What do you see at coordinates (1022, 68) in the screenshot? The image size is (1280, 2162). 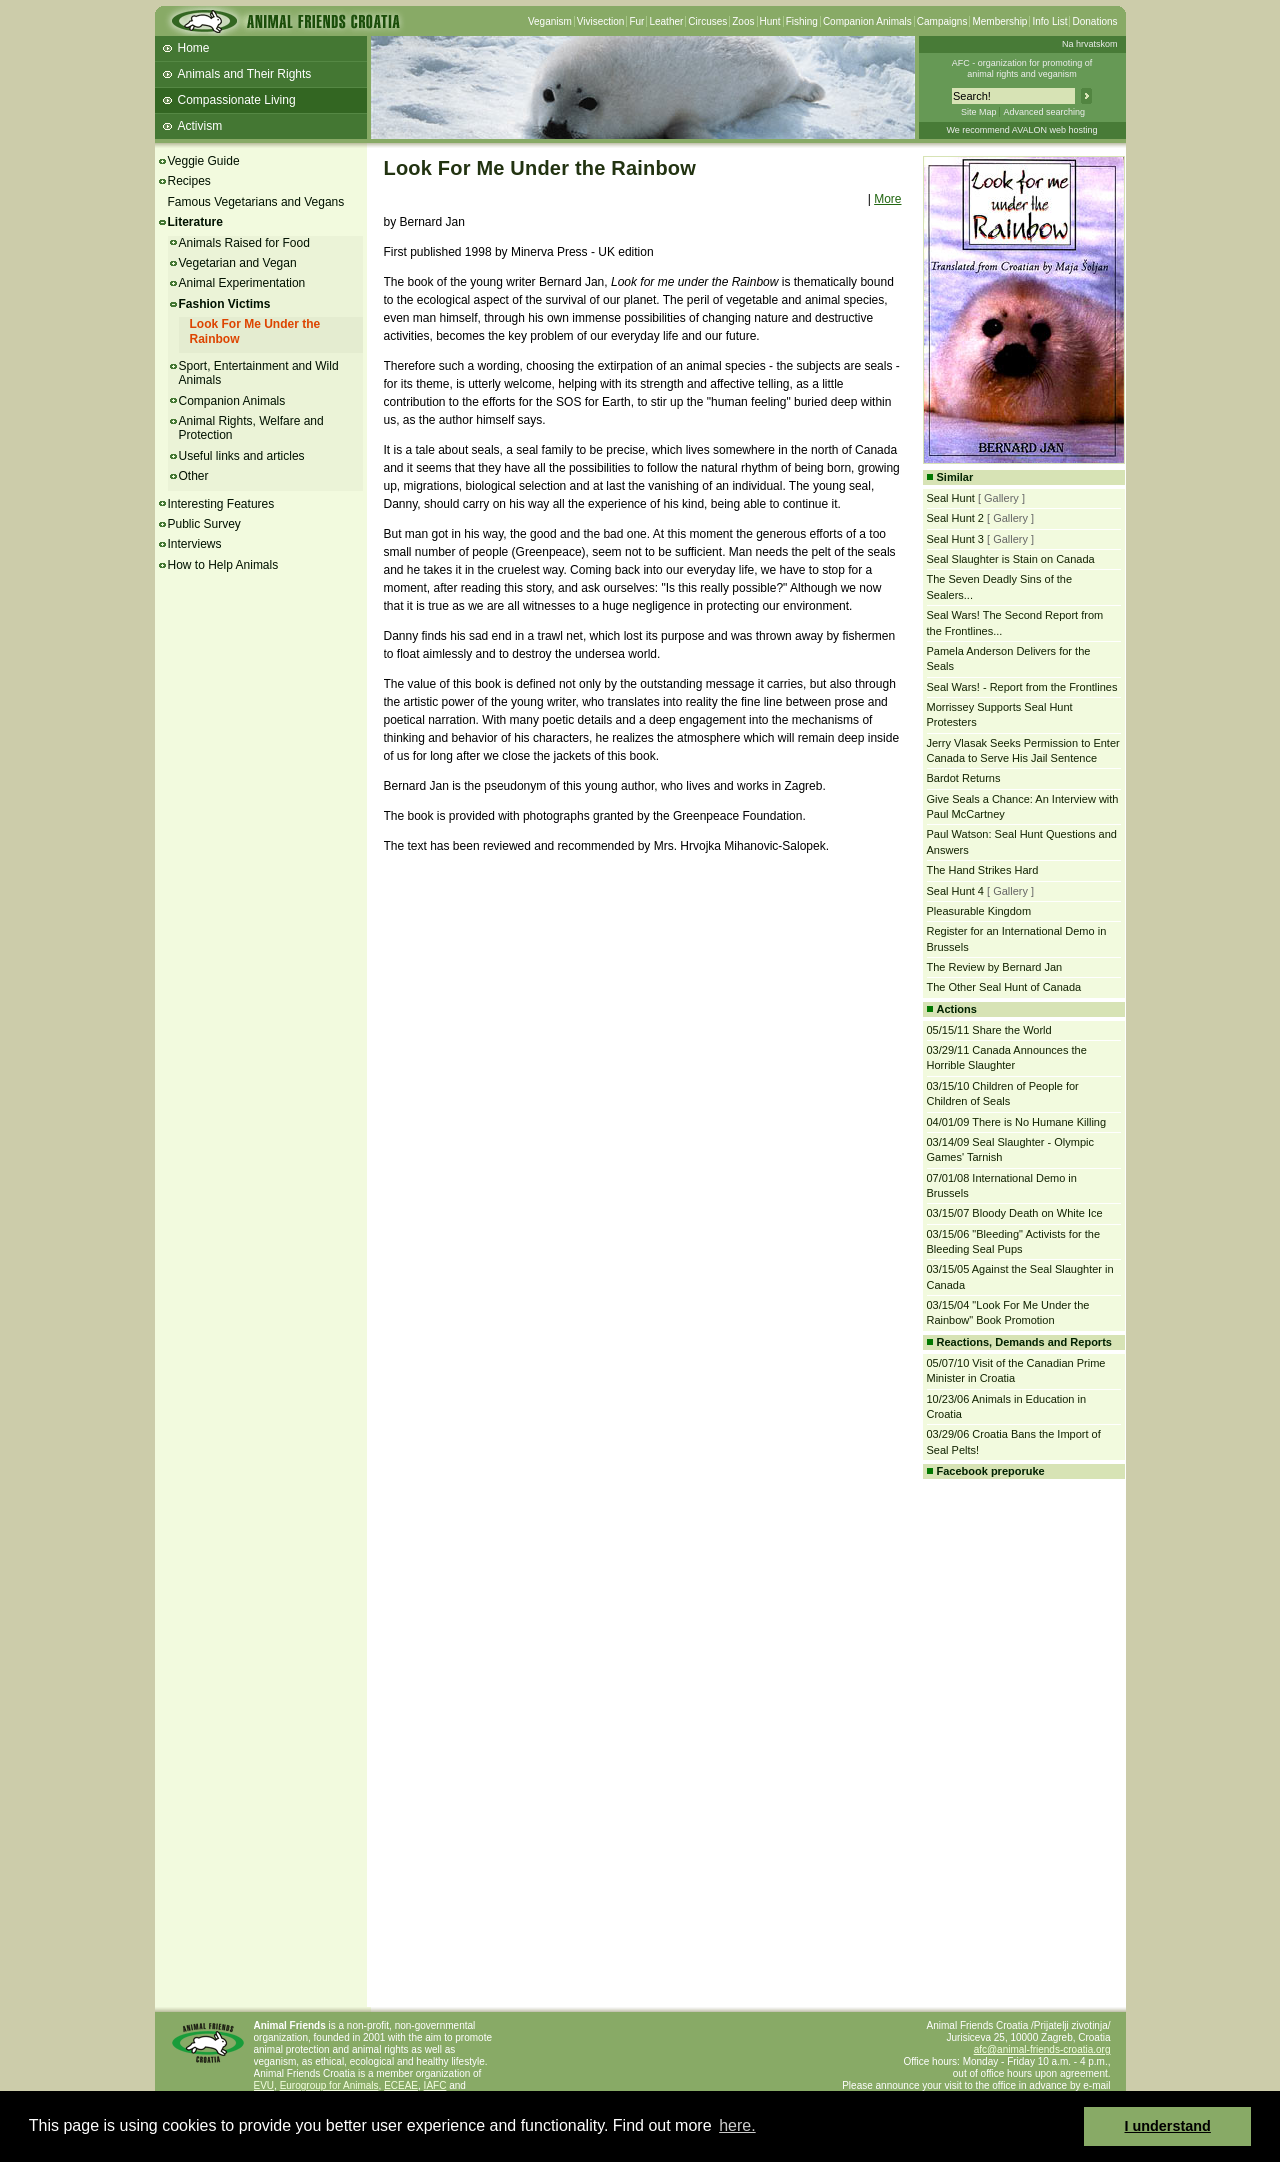 I see `AFC - organization for promoting ofanimal rights and veganism` at bounding box center [1022, 68].